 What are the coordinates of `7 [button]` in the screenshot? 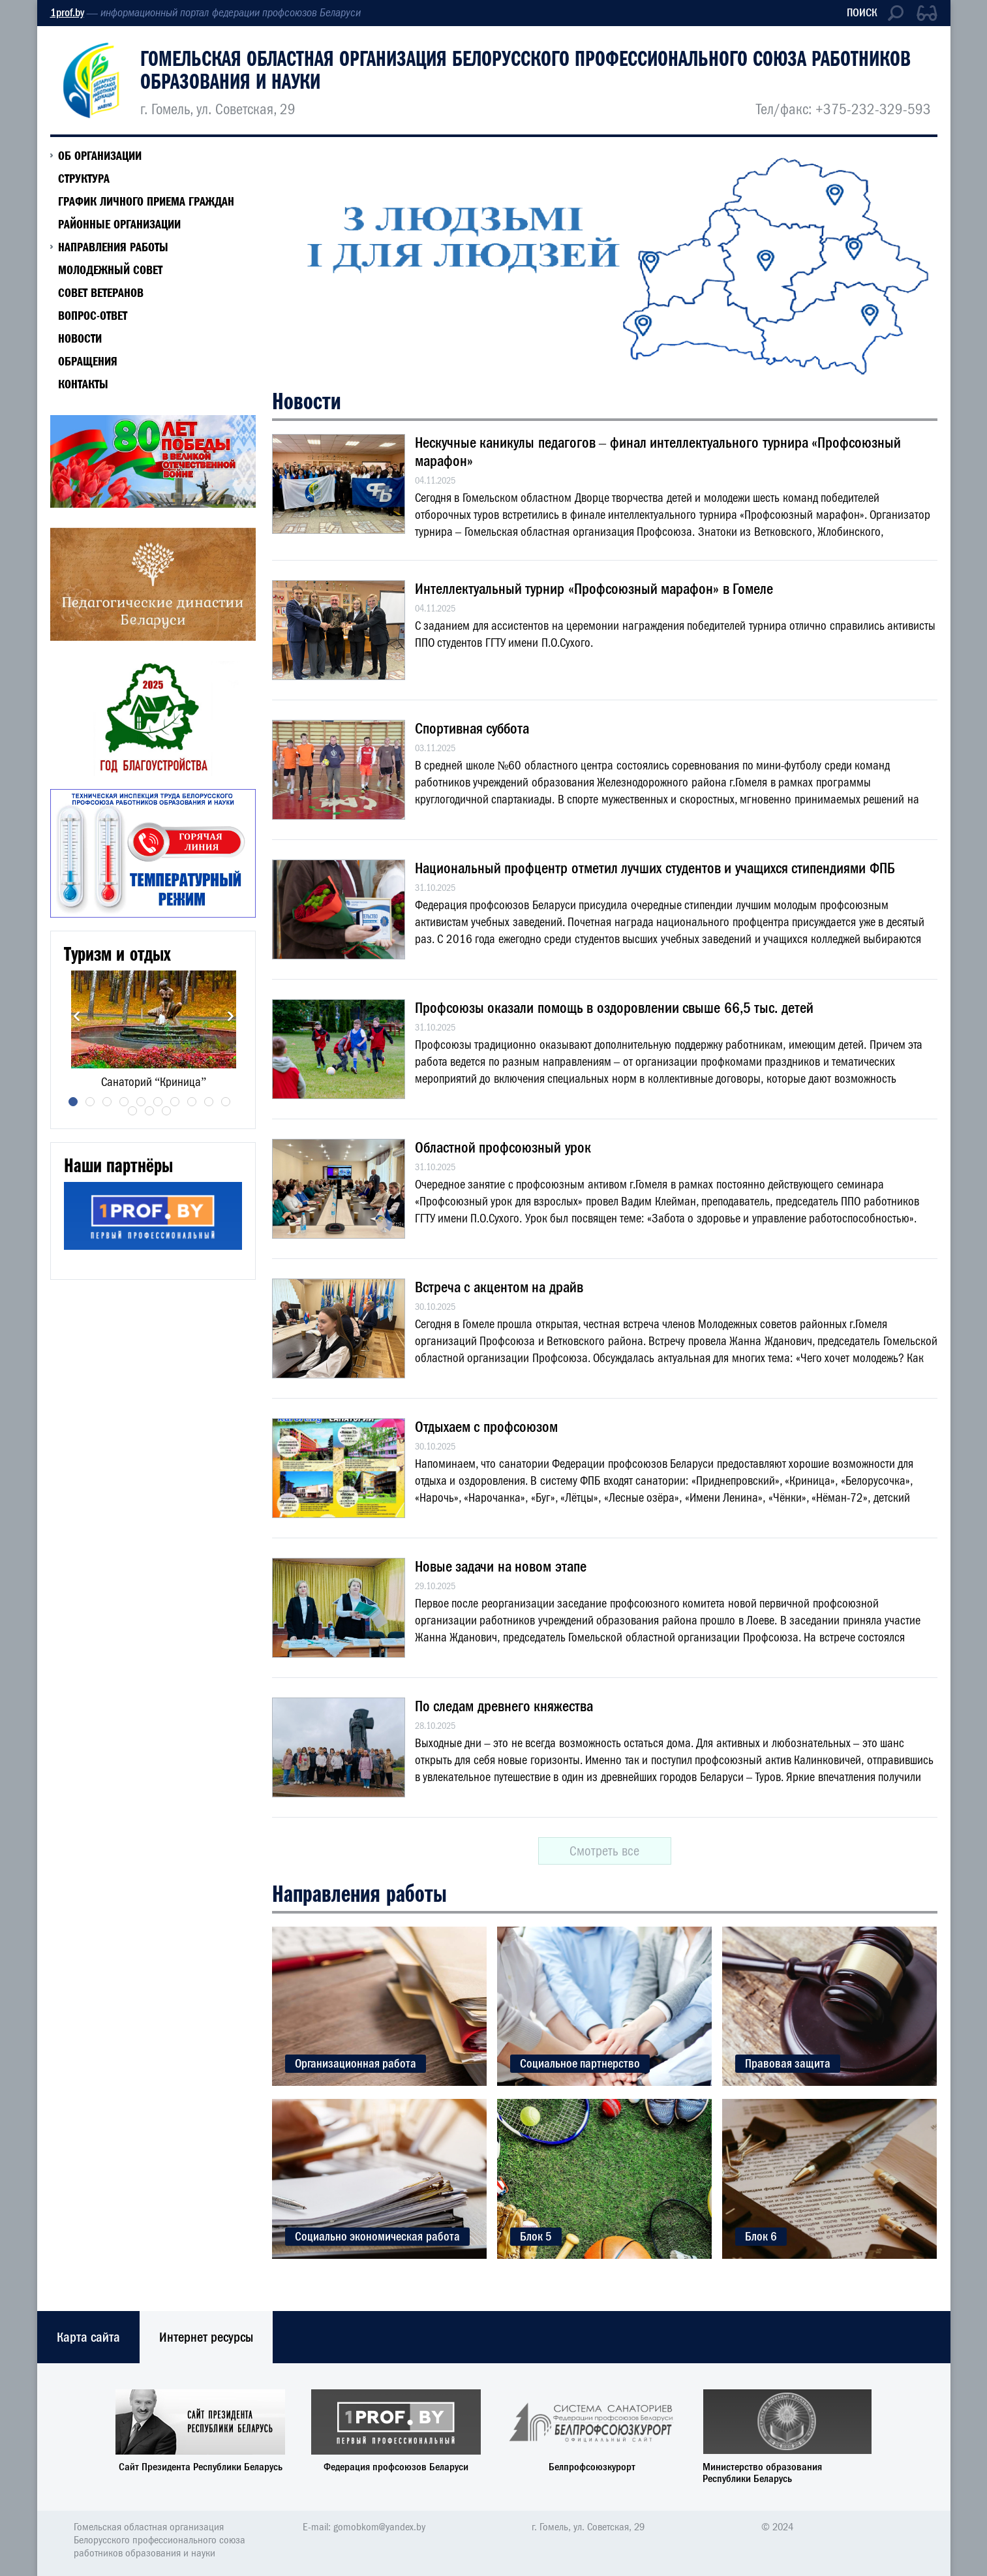 It's located at (174, 1101).